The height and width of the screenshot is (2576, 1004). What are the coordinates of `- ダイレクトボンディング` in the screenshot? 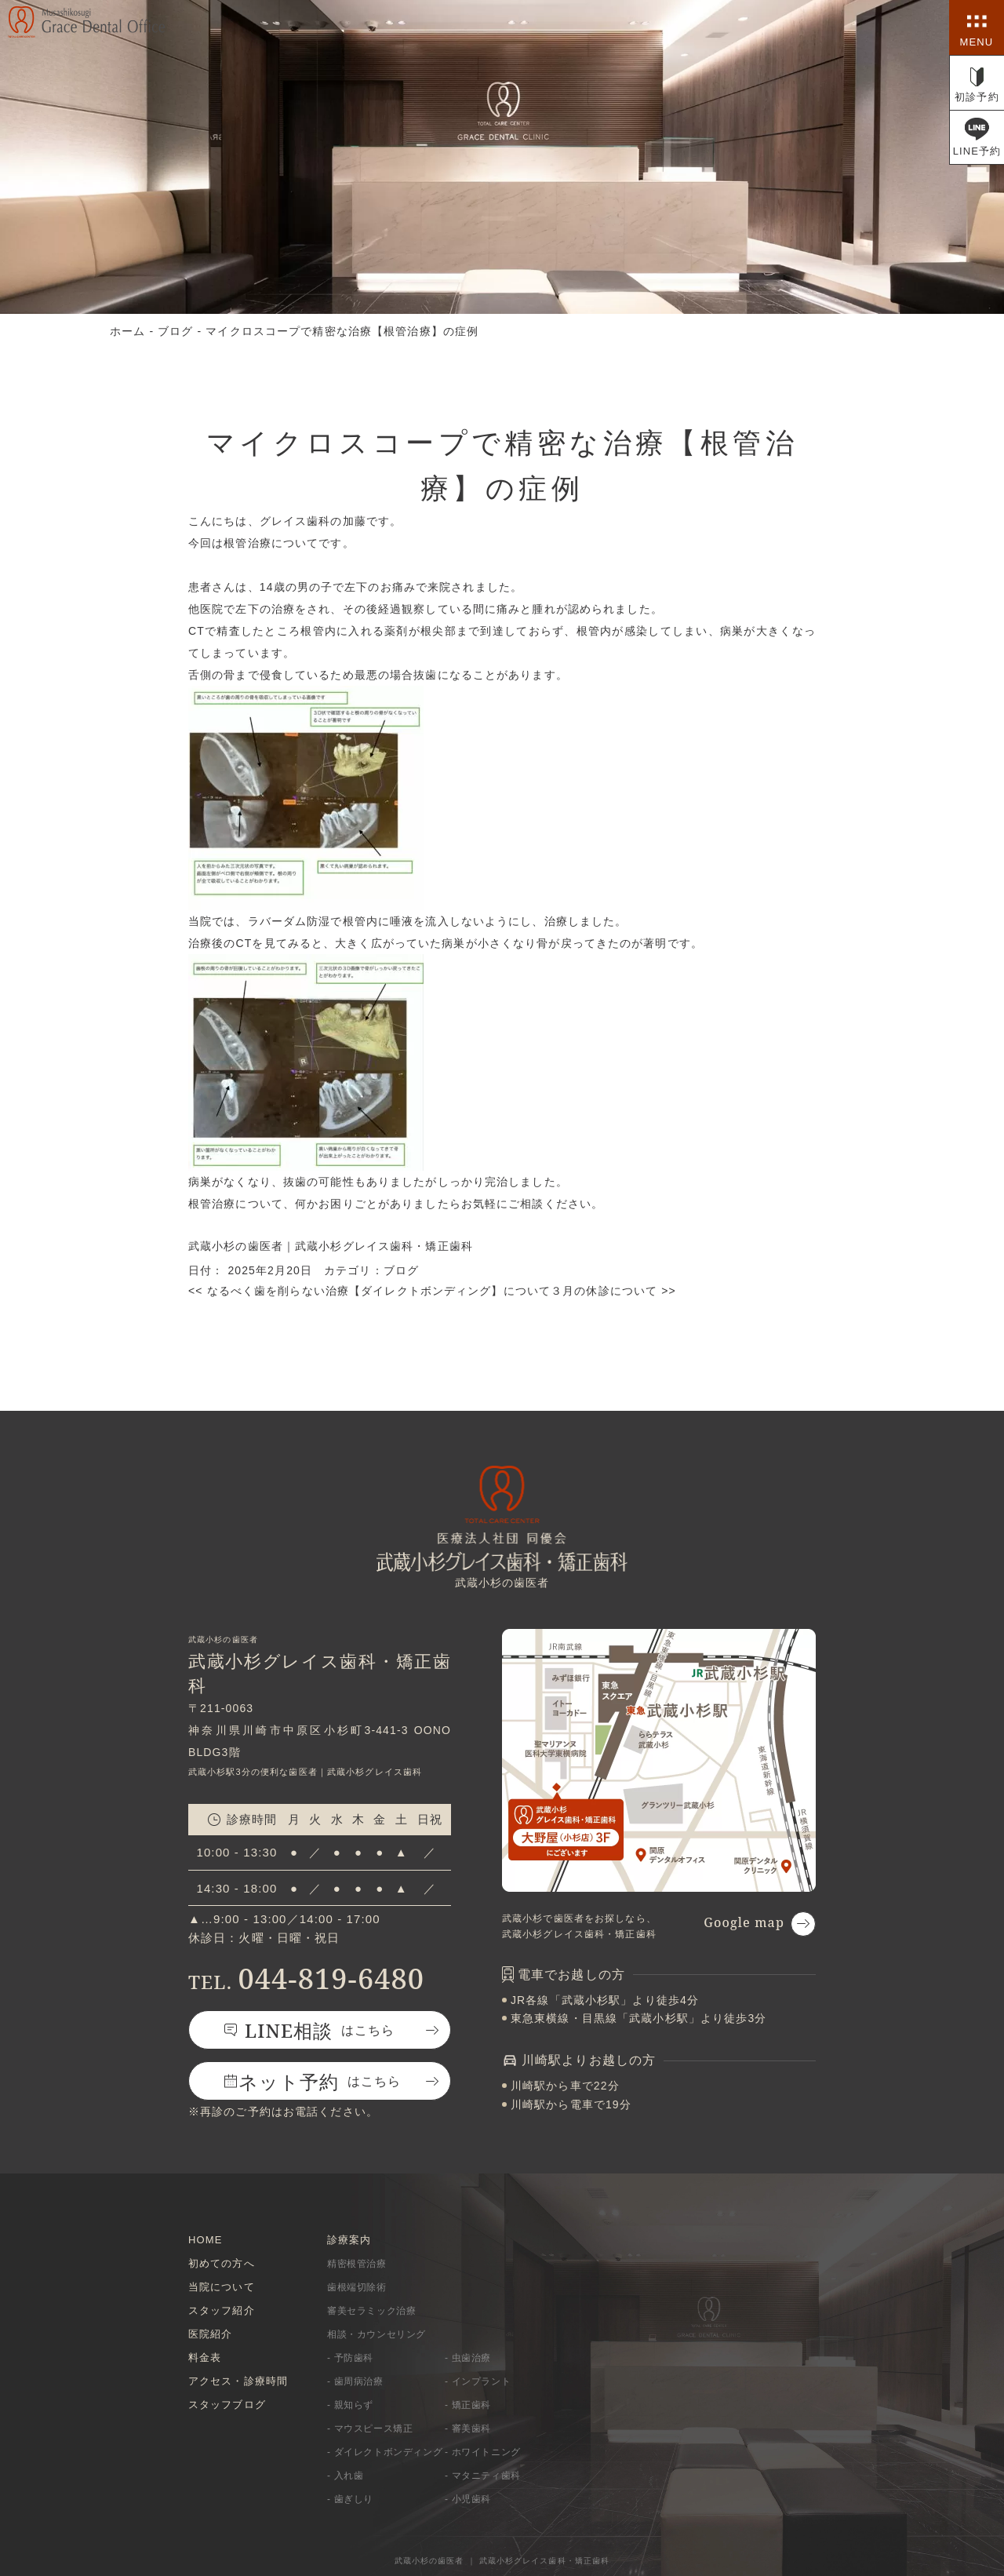 It's located at (384, 2452).